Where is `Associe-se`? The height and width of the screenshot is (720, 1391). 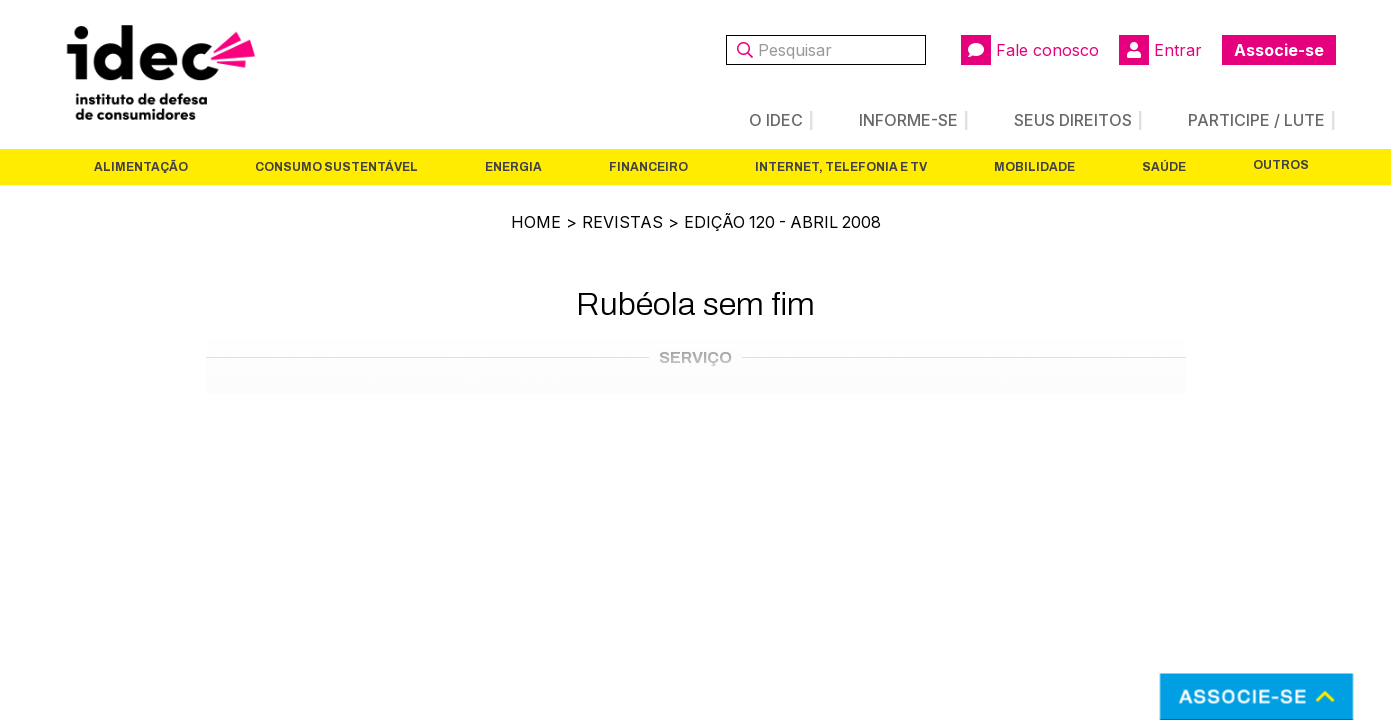
Associe-se is located at coordinates (1279, 50).